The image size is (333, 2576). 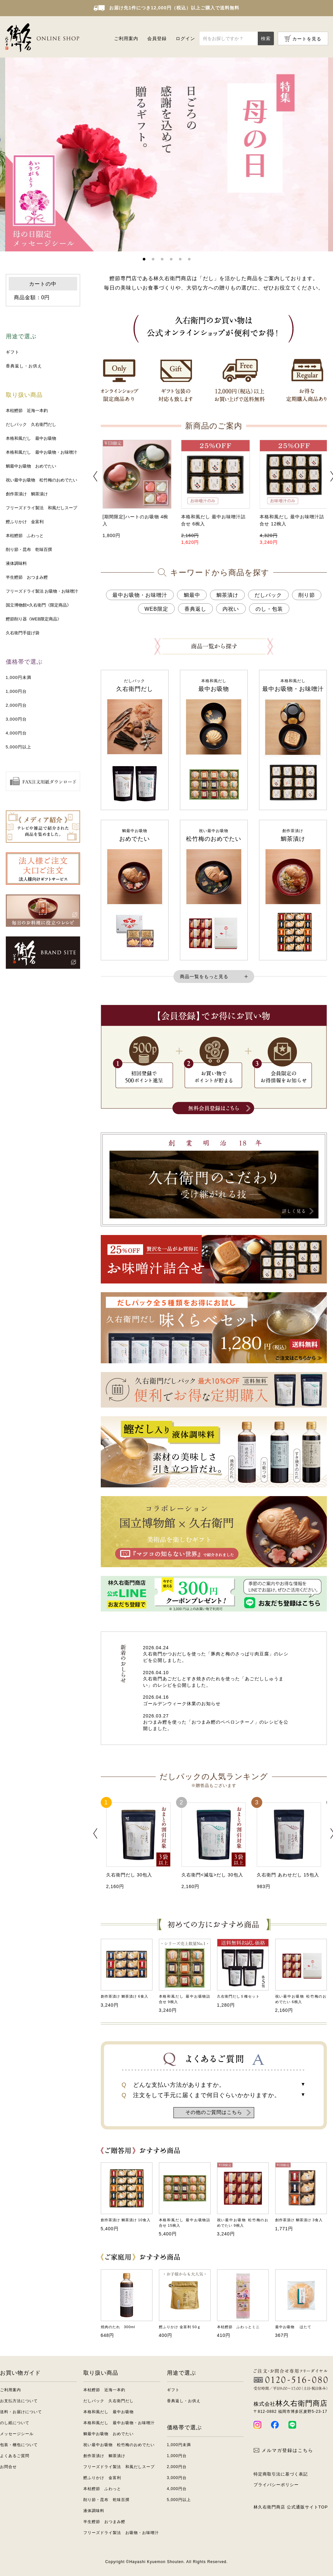 I want to click on お問合せ, so click(x=8, y=2467).